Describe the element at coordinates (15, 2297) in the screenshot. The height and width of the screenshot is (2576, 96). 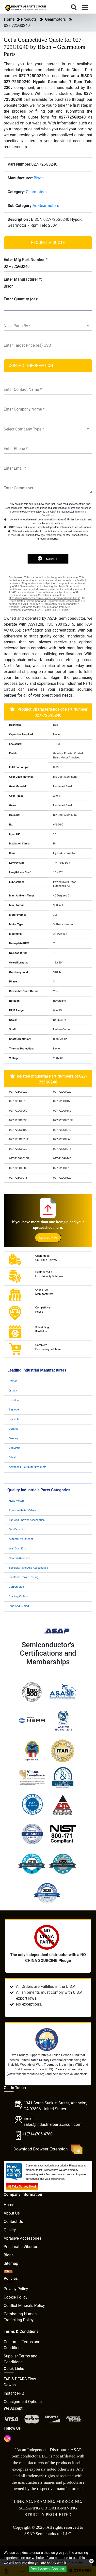
I see `Cookie Policy` at that location.